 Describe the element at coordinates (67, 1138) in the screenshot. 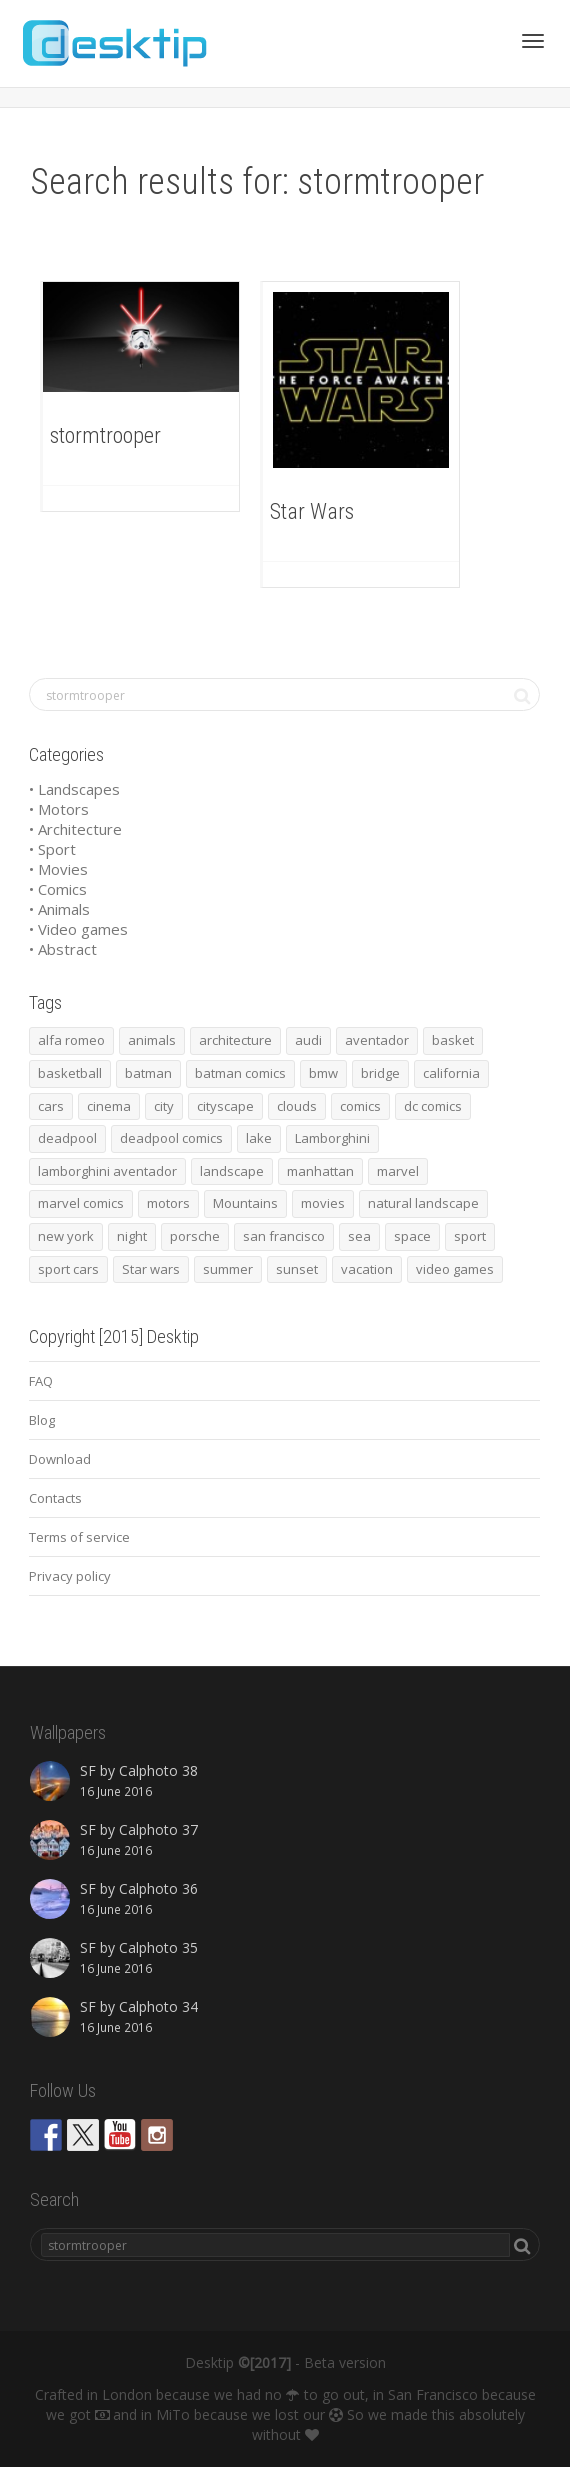

I see `deadpool [deadpool (45 items)]` at that location.